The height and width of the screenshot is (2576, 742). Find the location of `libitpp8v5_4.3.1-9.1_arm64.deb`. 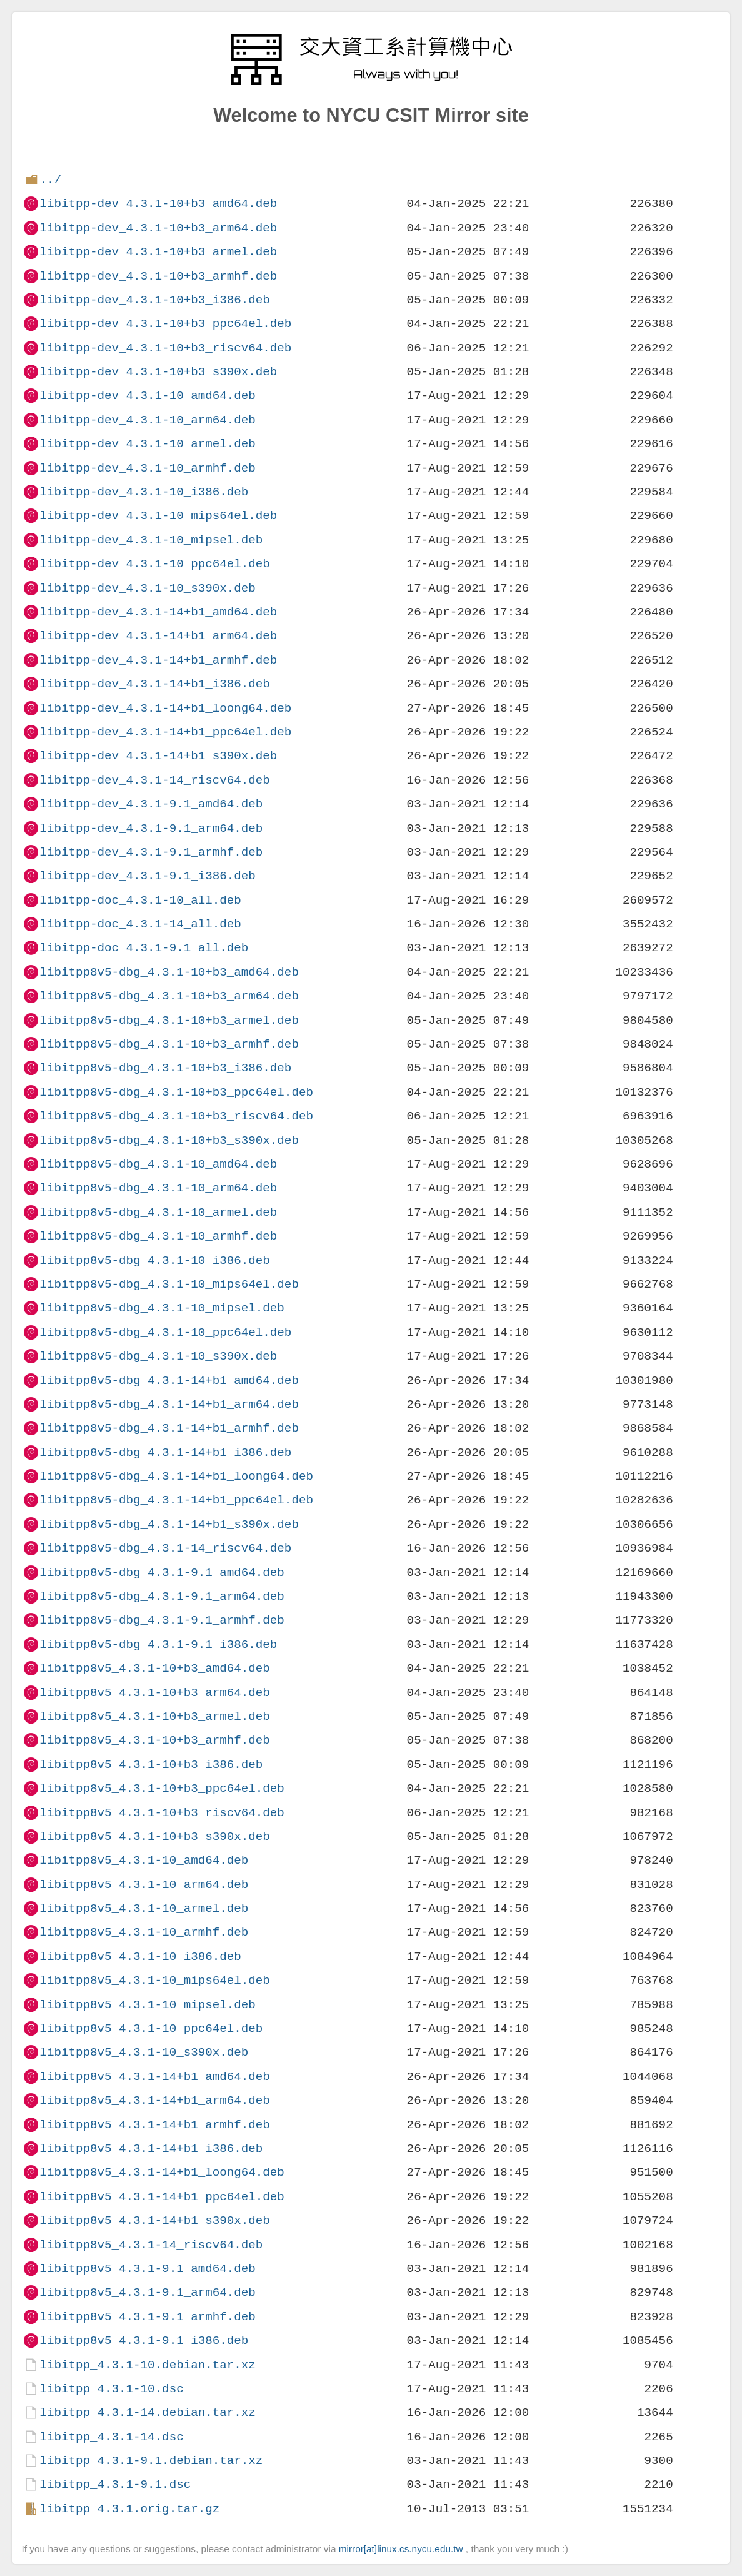

libitpp8v5_4.3.1-9.1_arm64.deb is located at coordinates (147, 2292).